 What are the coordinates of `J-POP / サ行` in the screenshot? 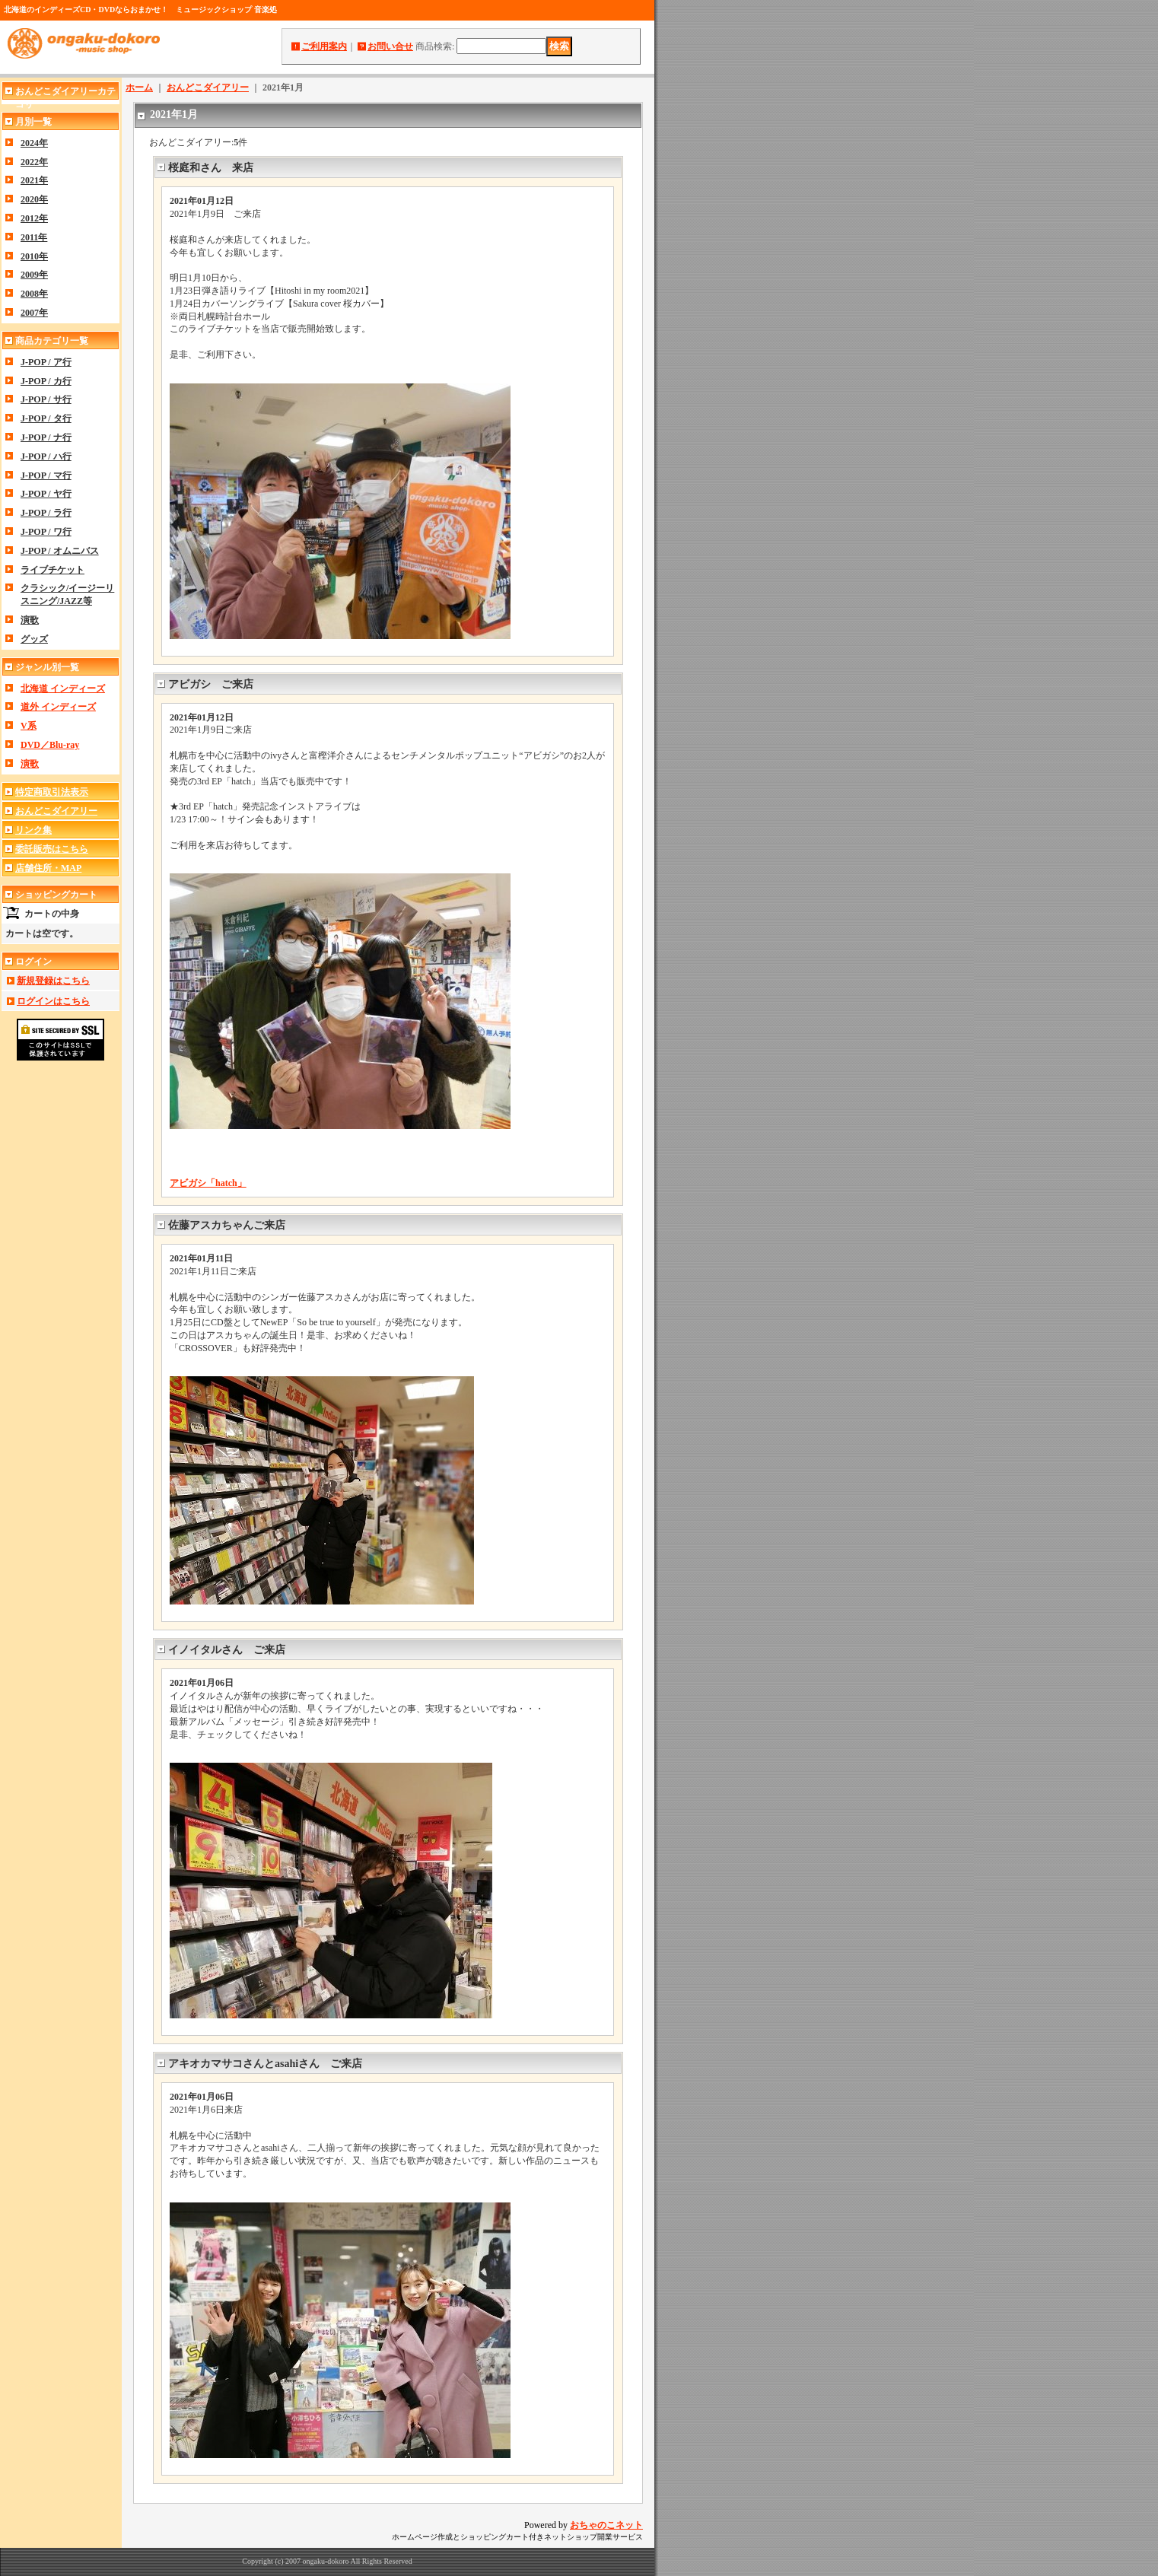 It's located at (46, 399).